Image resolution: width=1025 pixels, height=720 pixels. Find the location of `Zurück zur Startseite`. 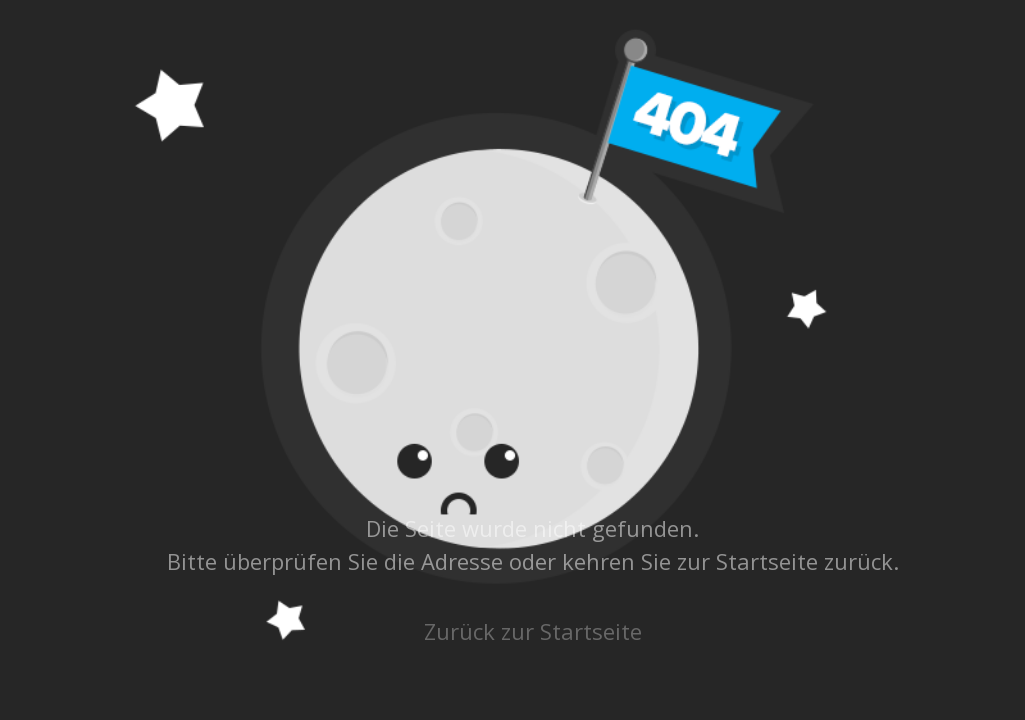

Zurück zur Startseite is located at coordinates (533, 631).